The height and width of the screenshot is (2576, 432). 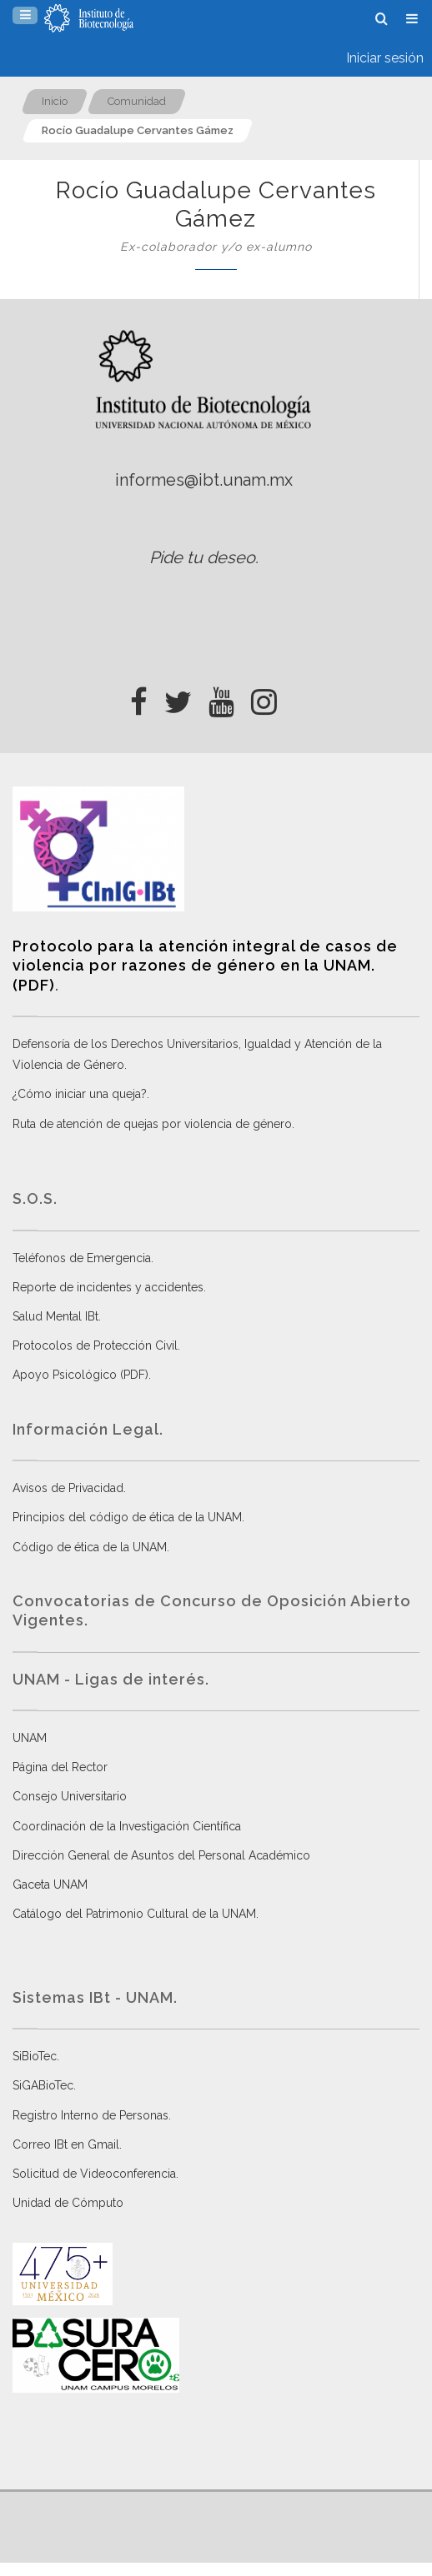 What do you see at coordinates (95, 1345) in the screenshot?
I see `Protocolos de Protección Civil` at bounding box center [95, 1345].